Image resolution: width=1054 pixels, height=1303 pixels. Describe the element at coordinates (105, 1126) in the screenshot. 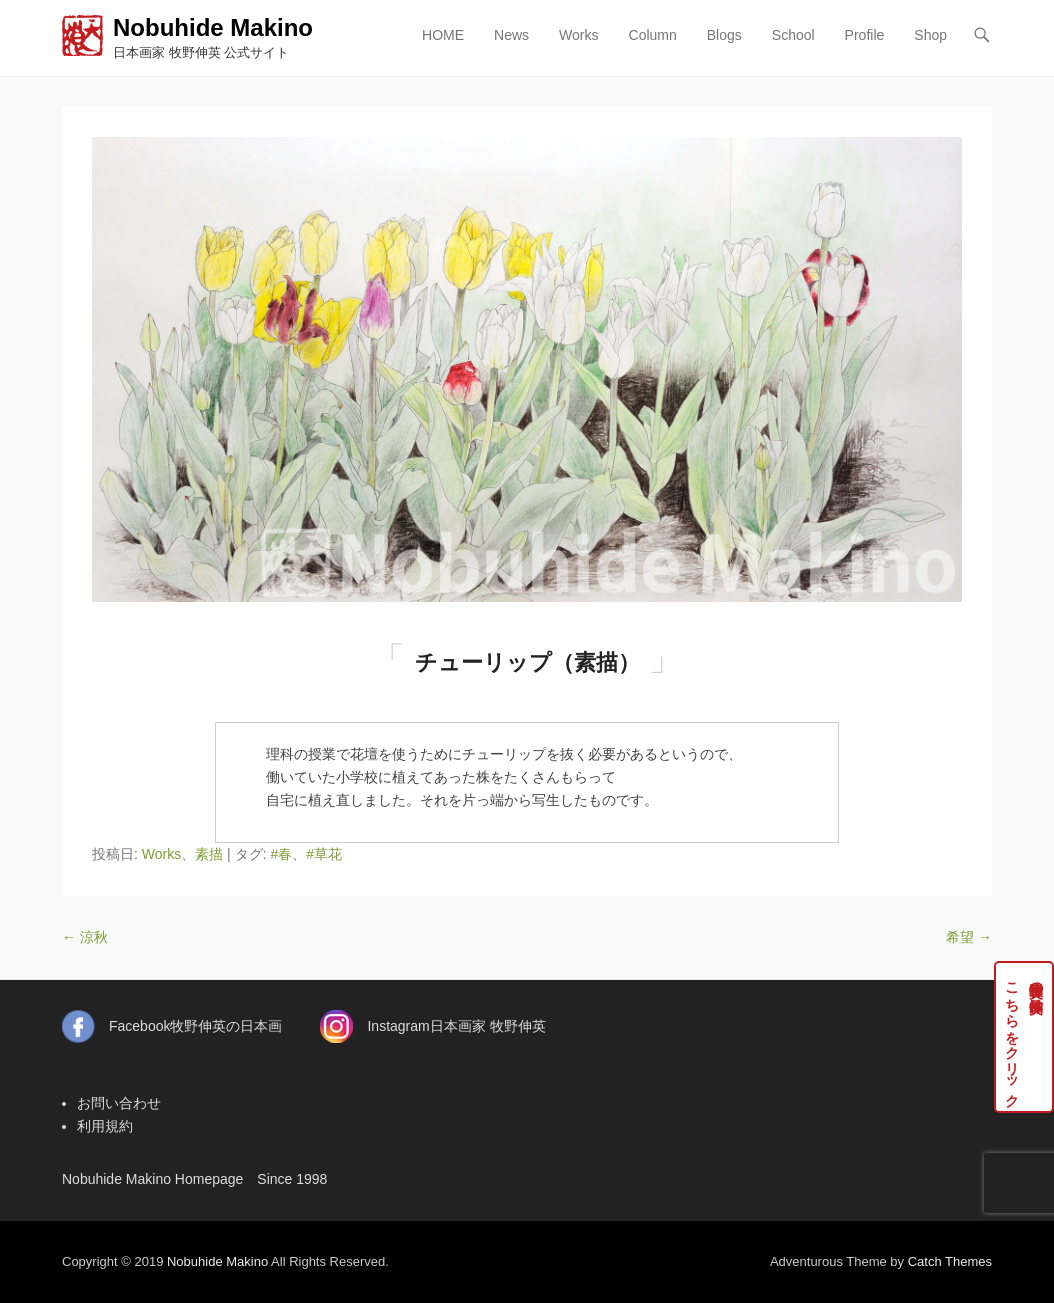

I see `利用規約` at that location.